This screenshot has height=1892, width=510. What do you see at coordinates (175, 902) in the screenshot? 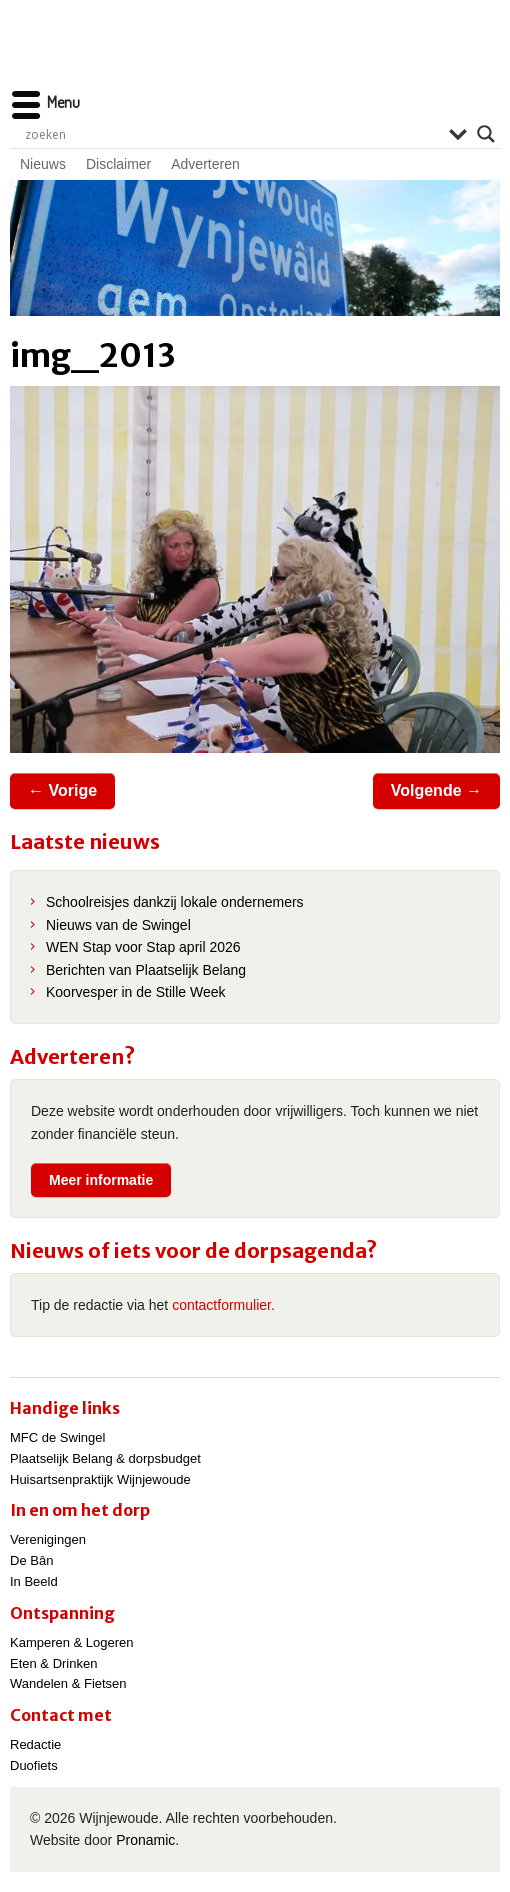
I see `Schoolreisjes dankzij lokale ondernemers` at bounding box center [175, 902].